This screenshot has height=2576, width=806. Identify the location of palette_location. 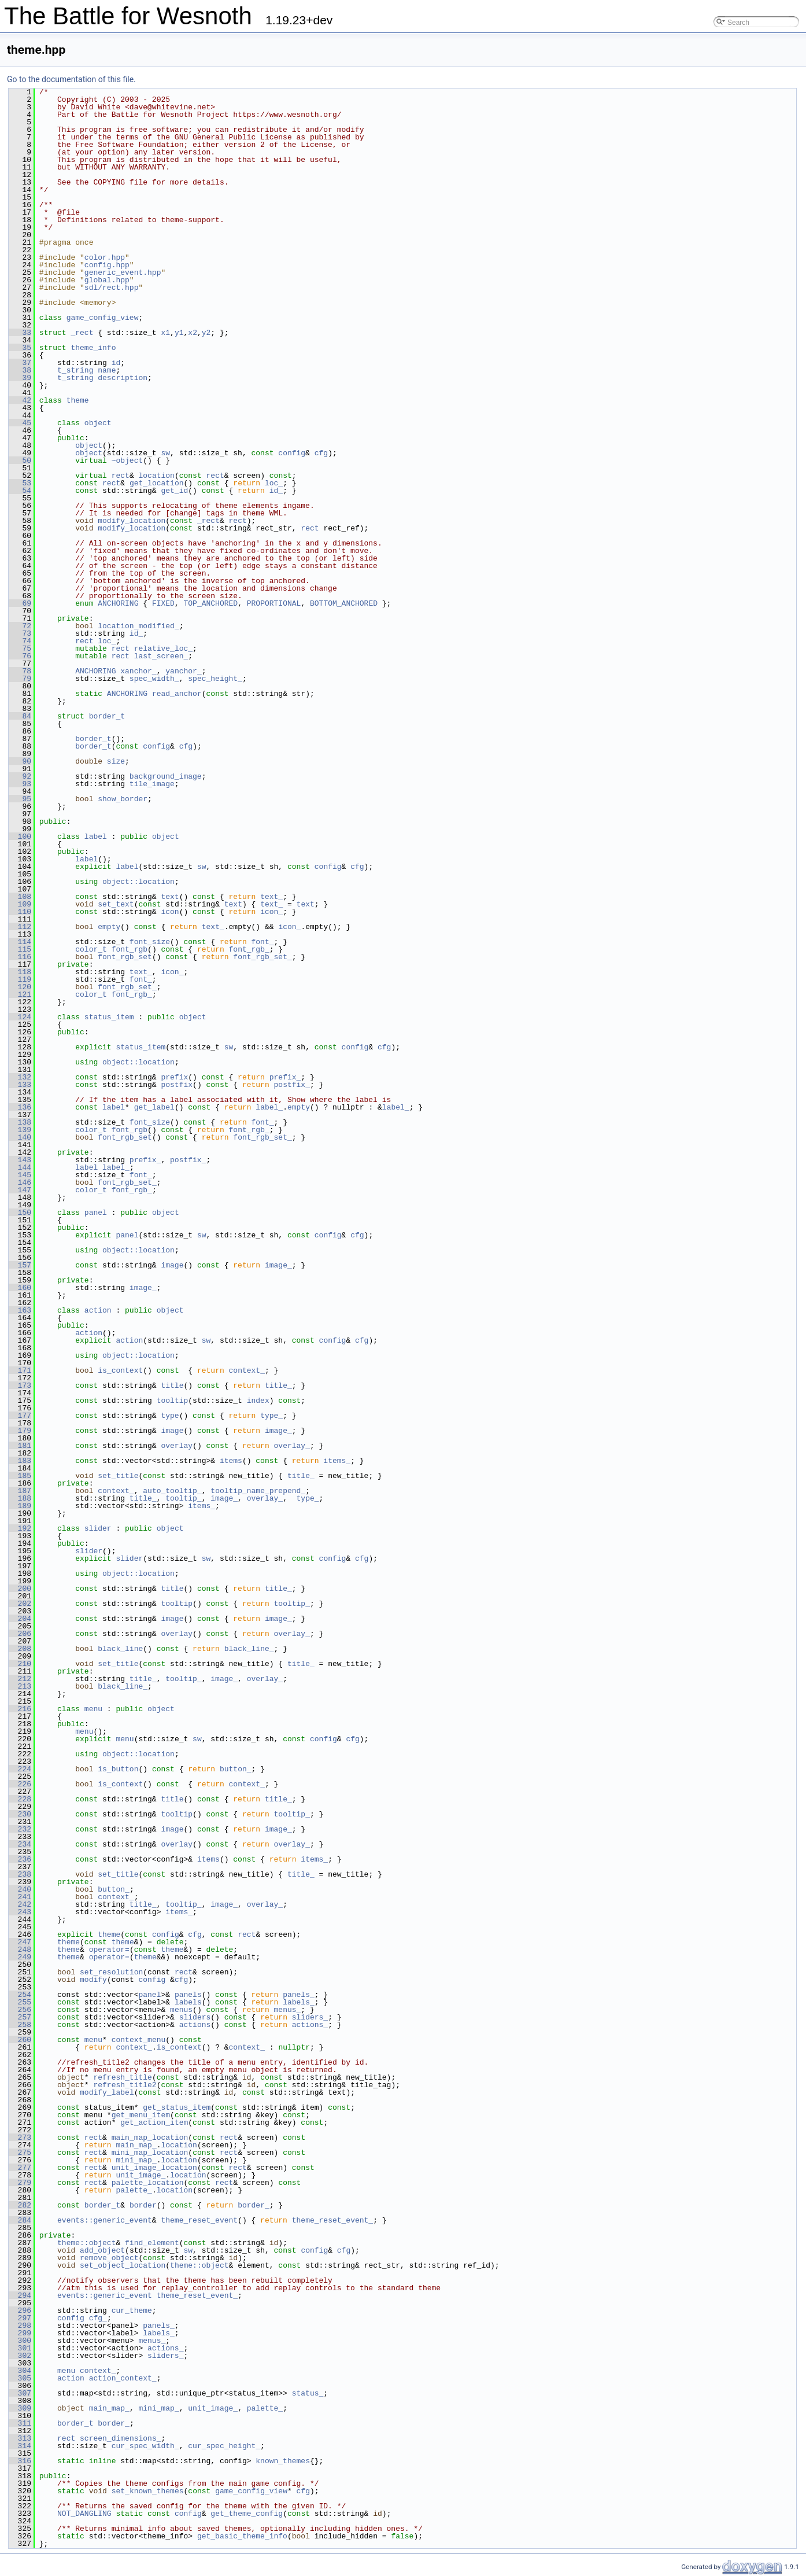
(148, 2182).